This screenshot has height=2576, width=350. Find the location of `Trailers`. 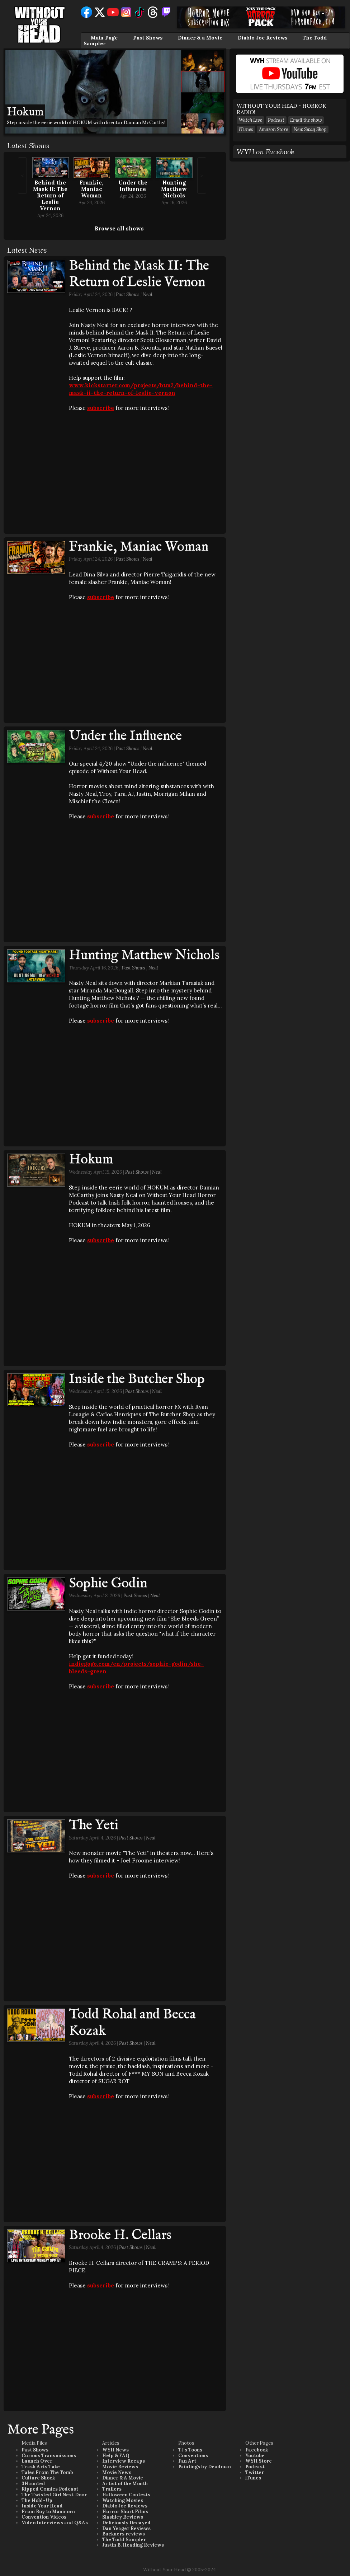

Trailers is located at coordinates (112, 2489).